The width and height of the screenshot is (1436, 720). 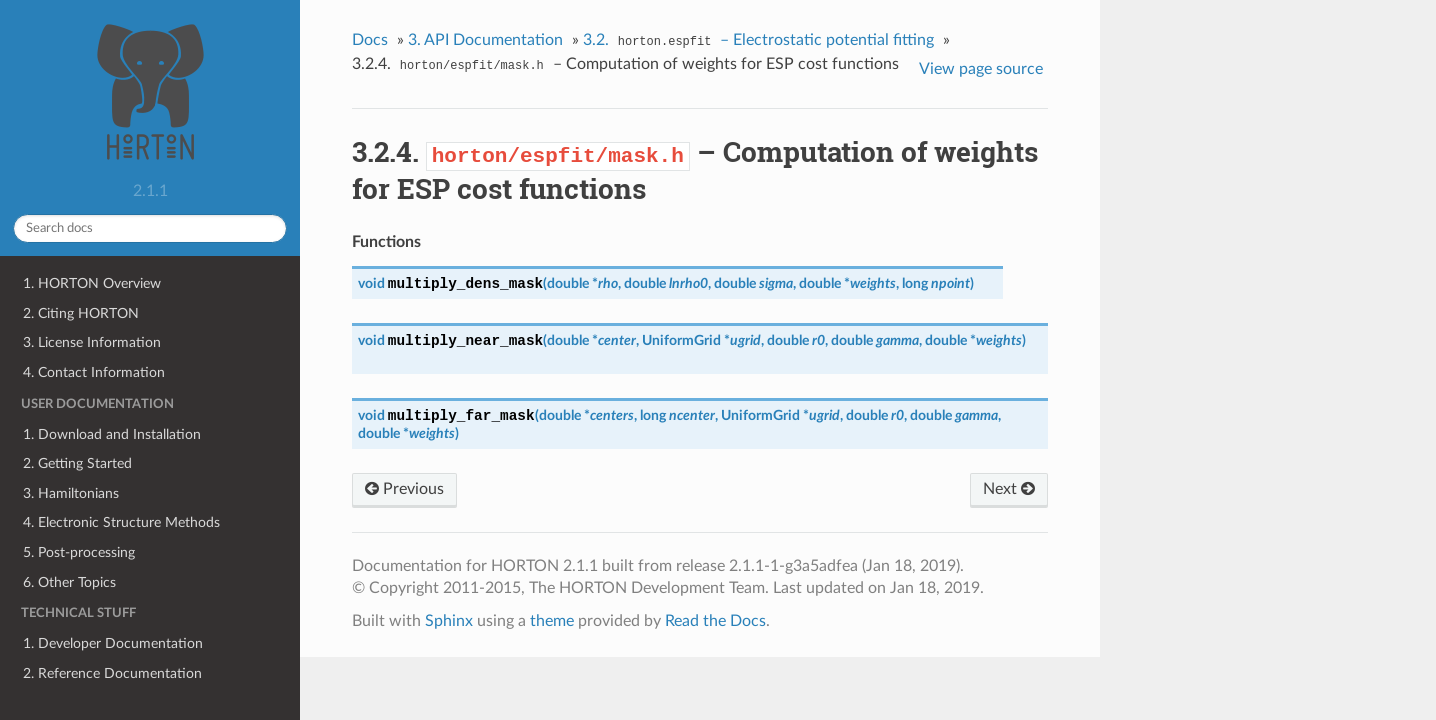 I want to click on Read the Docs, so click(x=715, y=621).